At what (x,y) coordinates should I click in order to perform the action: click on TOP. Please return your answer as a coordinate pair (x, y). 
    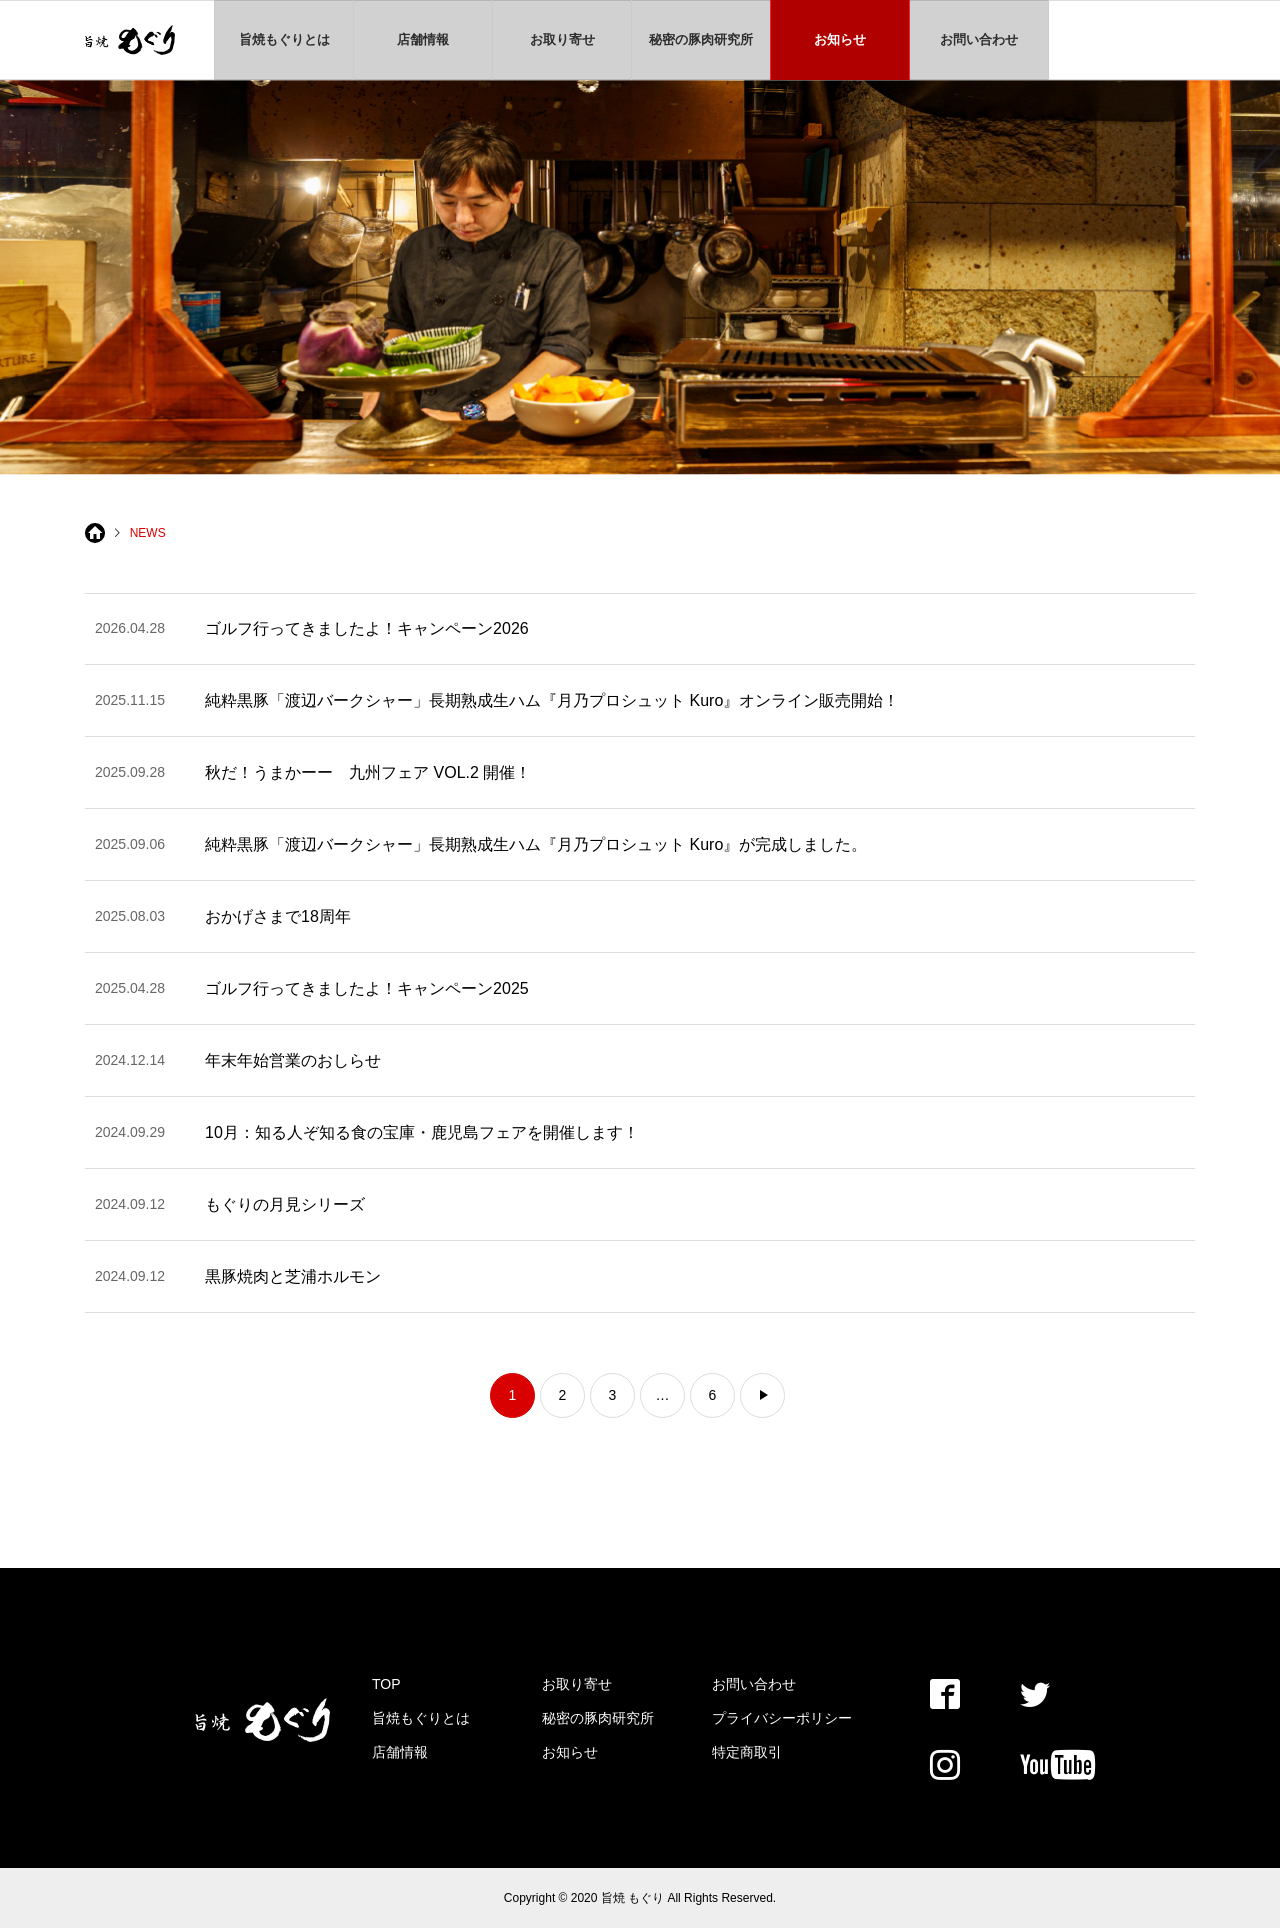
    Looking at the image, I should click on (386, 1684).